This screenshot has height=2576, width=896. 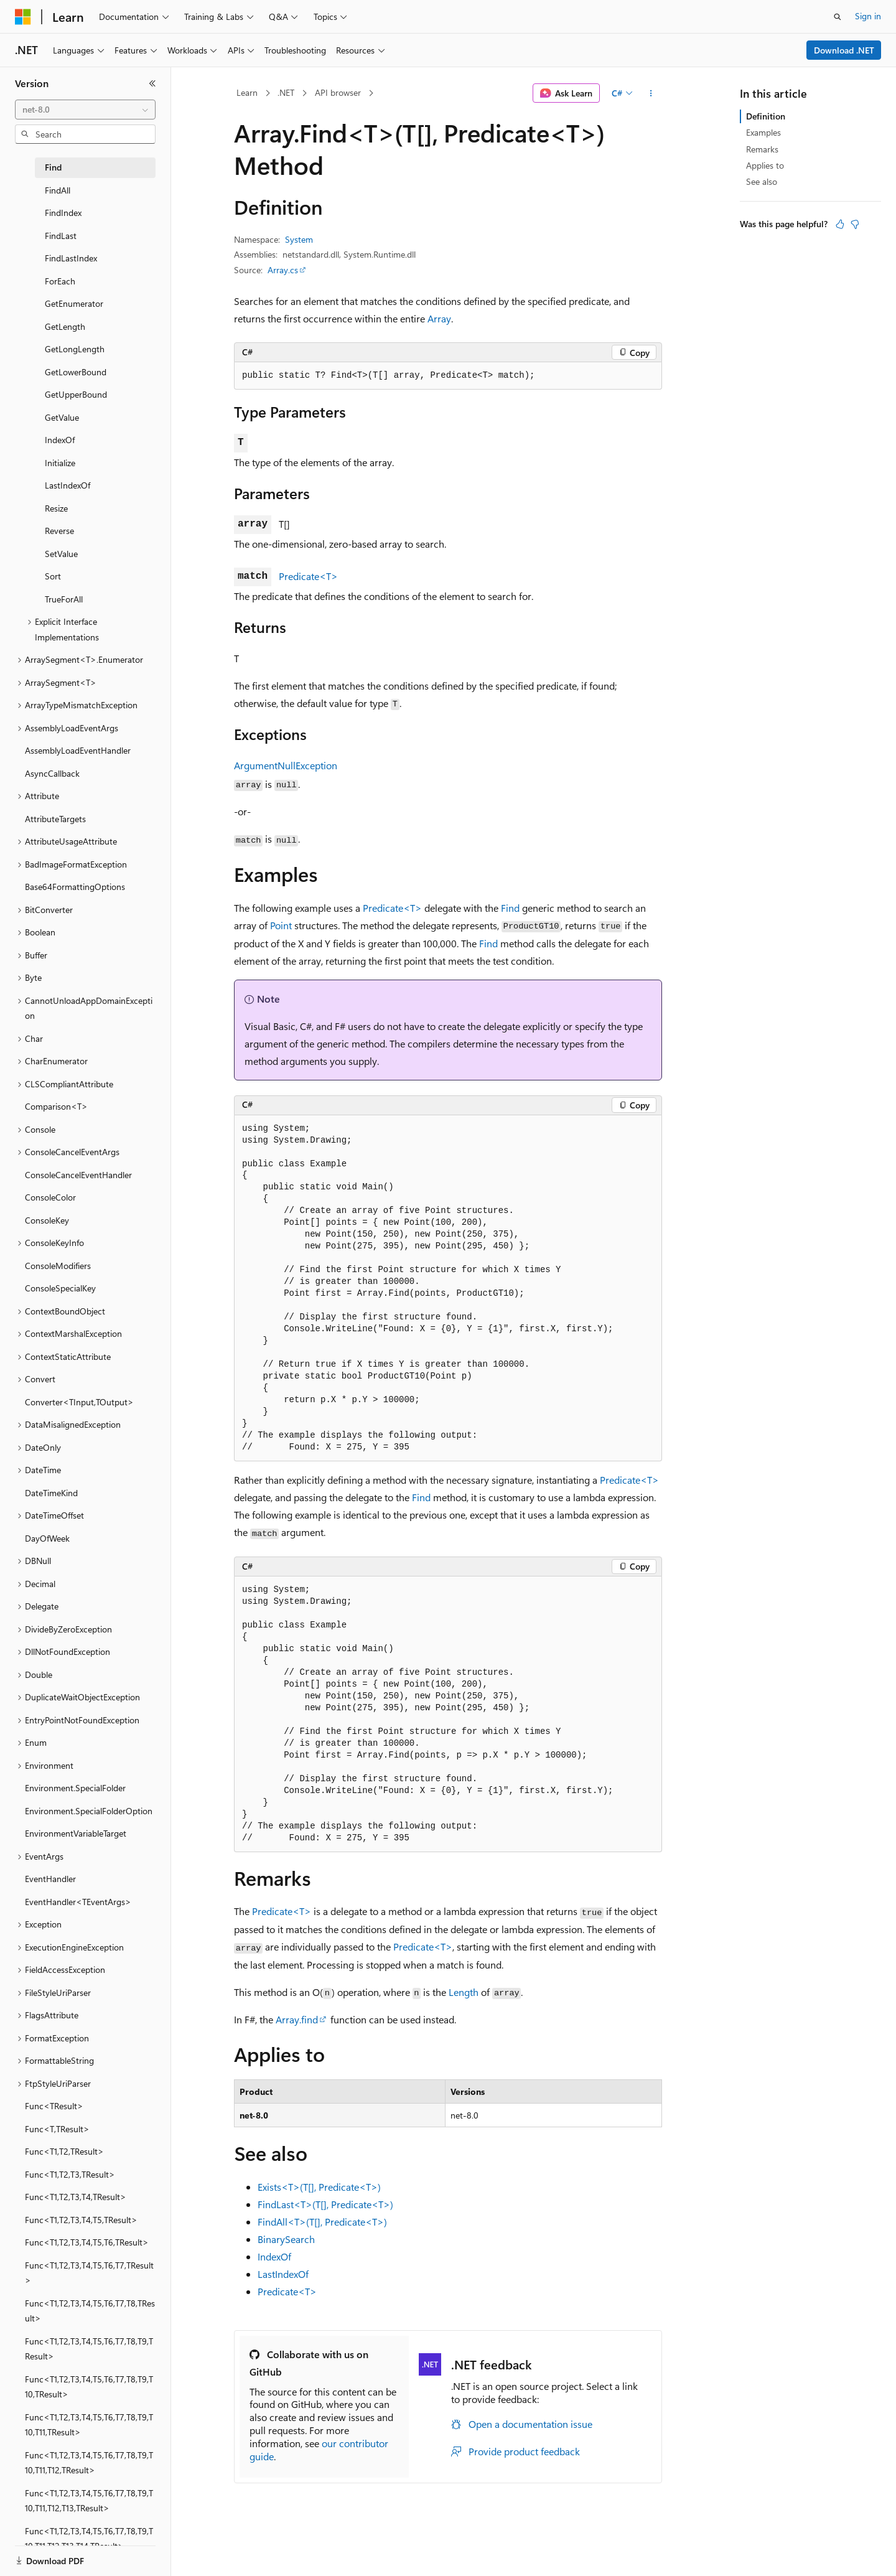 What do you see at coordinates (338, 92) in the screenshot?
I see `API browser` at bounding box center [338, 92].